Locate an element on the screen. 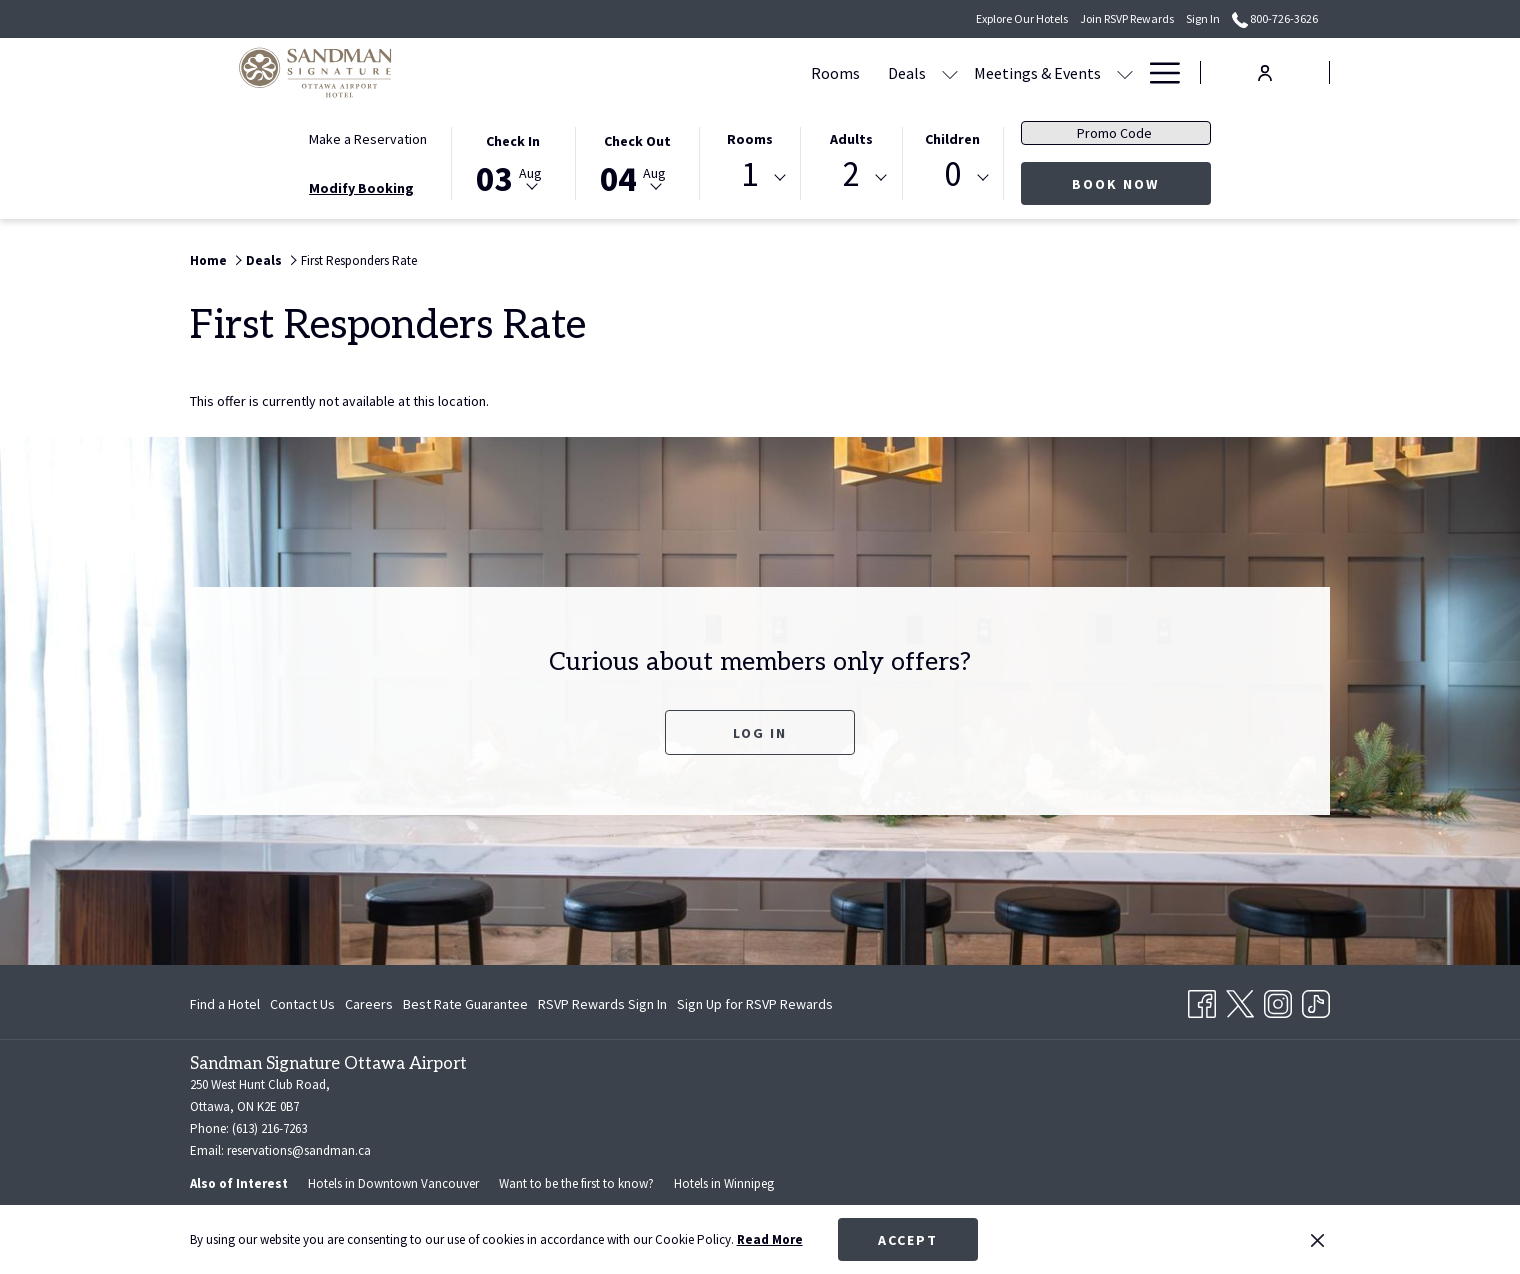  [show submenu for Deals] is located at coordinates (759, 72).